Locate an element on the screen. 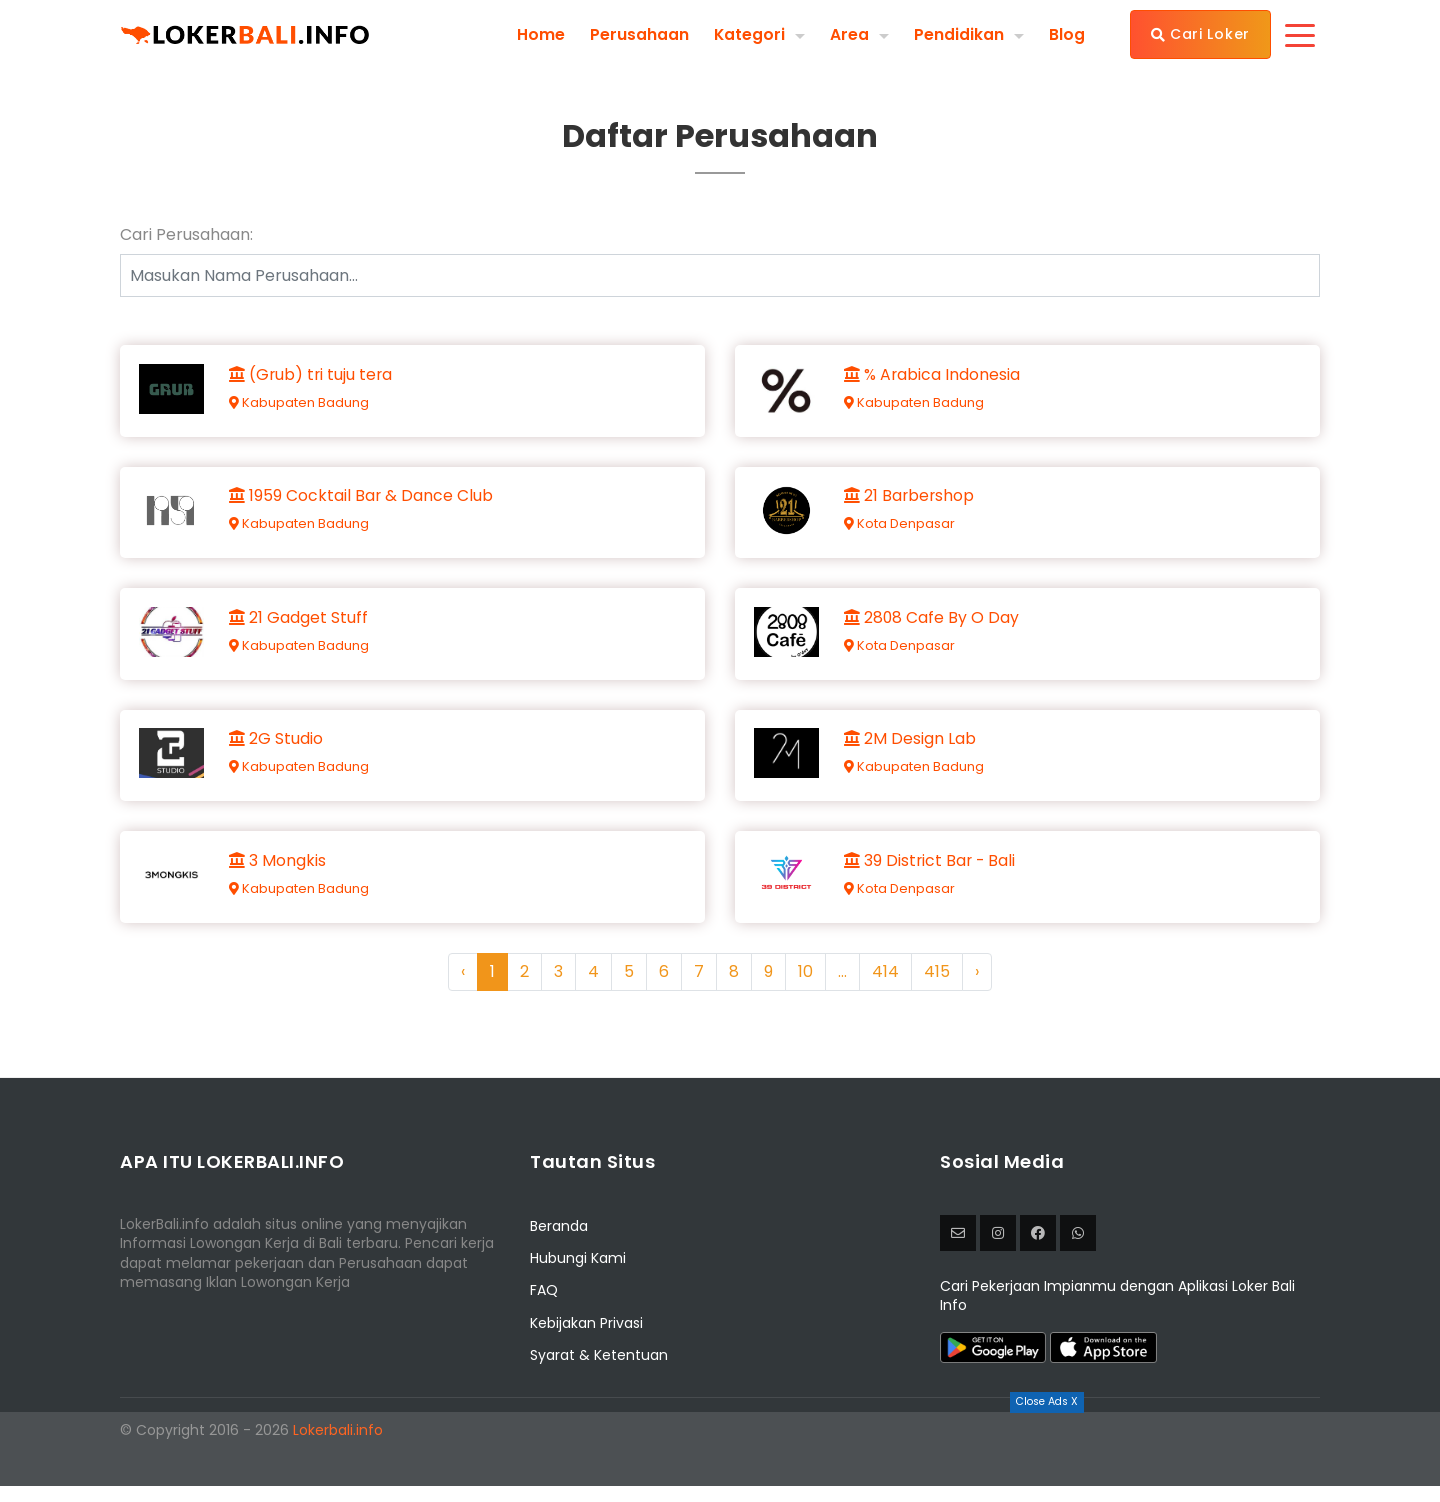 The image size is (1440, 1502). FAQ is located at coordinates (544, 1306).